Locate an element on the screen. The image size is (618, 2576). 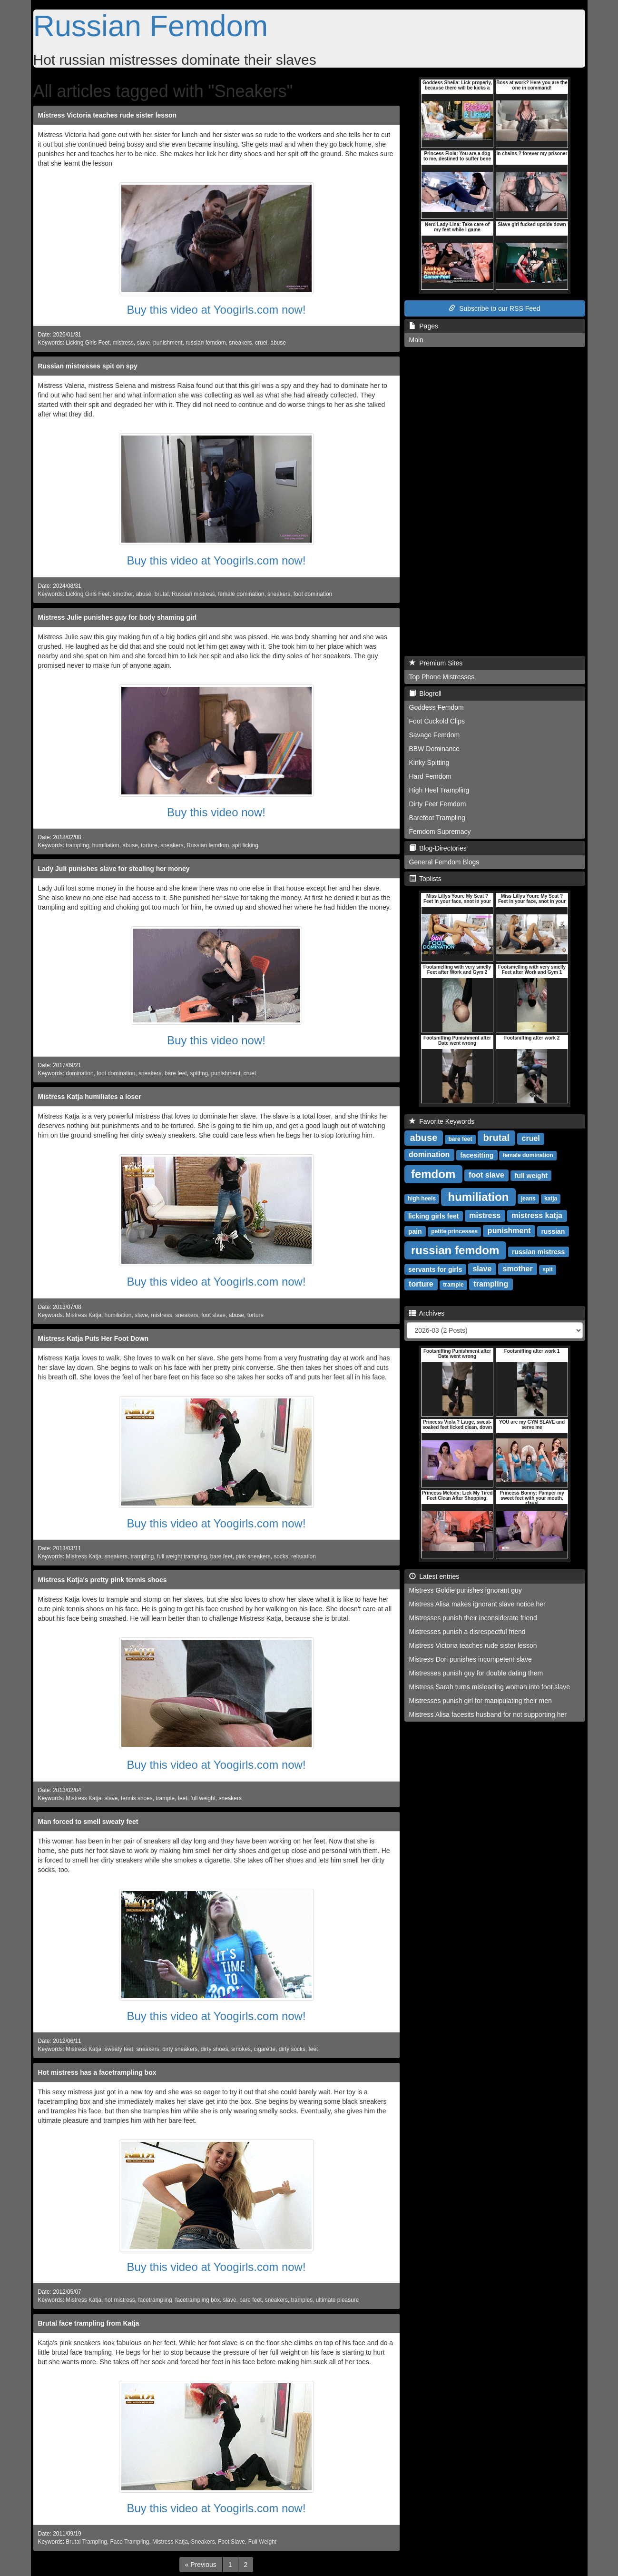
Latest entries is located at coordinates (434, 1576).